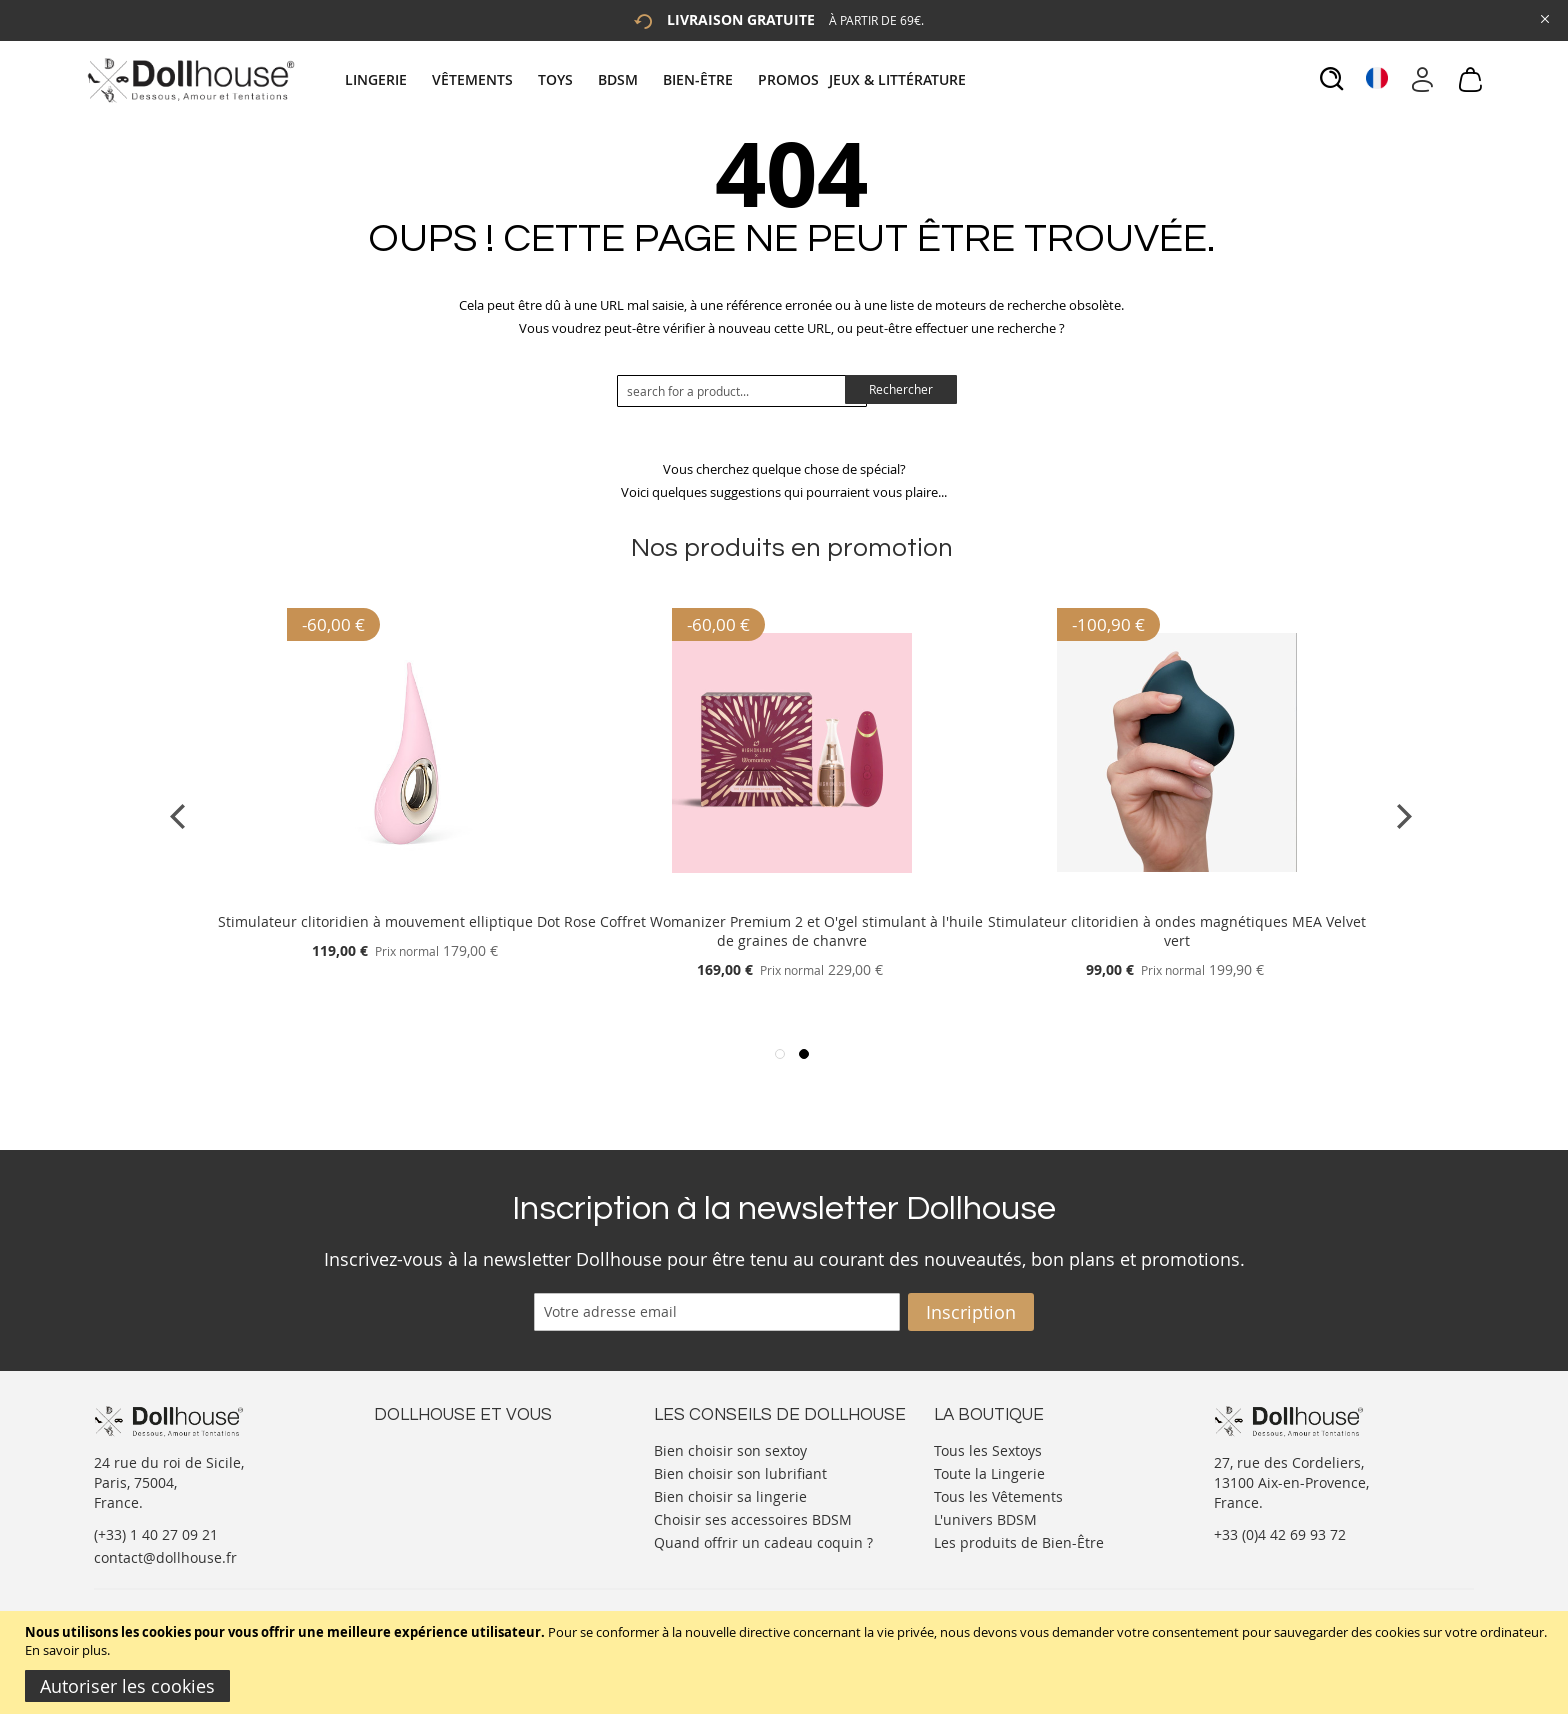 Image resolution: width=1568 pixels, height=1714 pixels. What do you see at coordinates (189, 80) in the screenshot?
I see `[store logo]` at bounding box center [189, 80].